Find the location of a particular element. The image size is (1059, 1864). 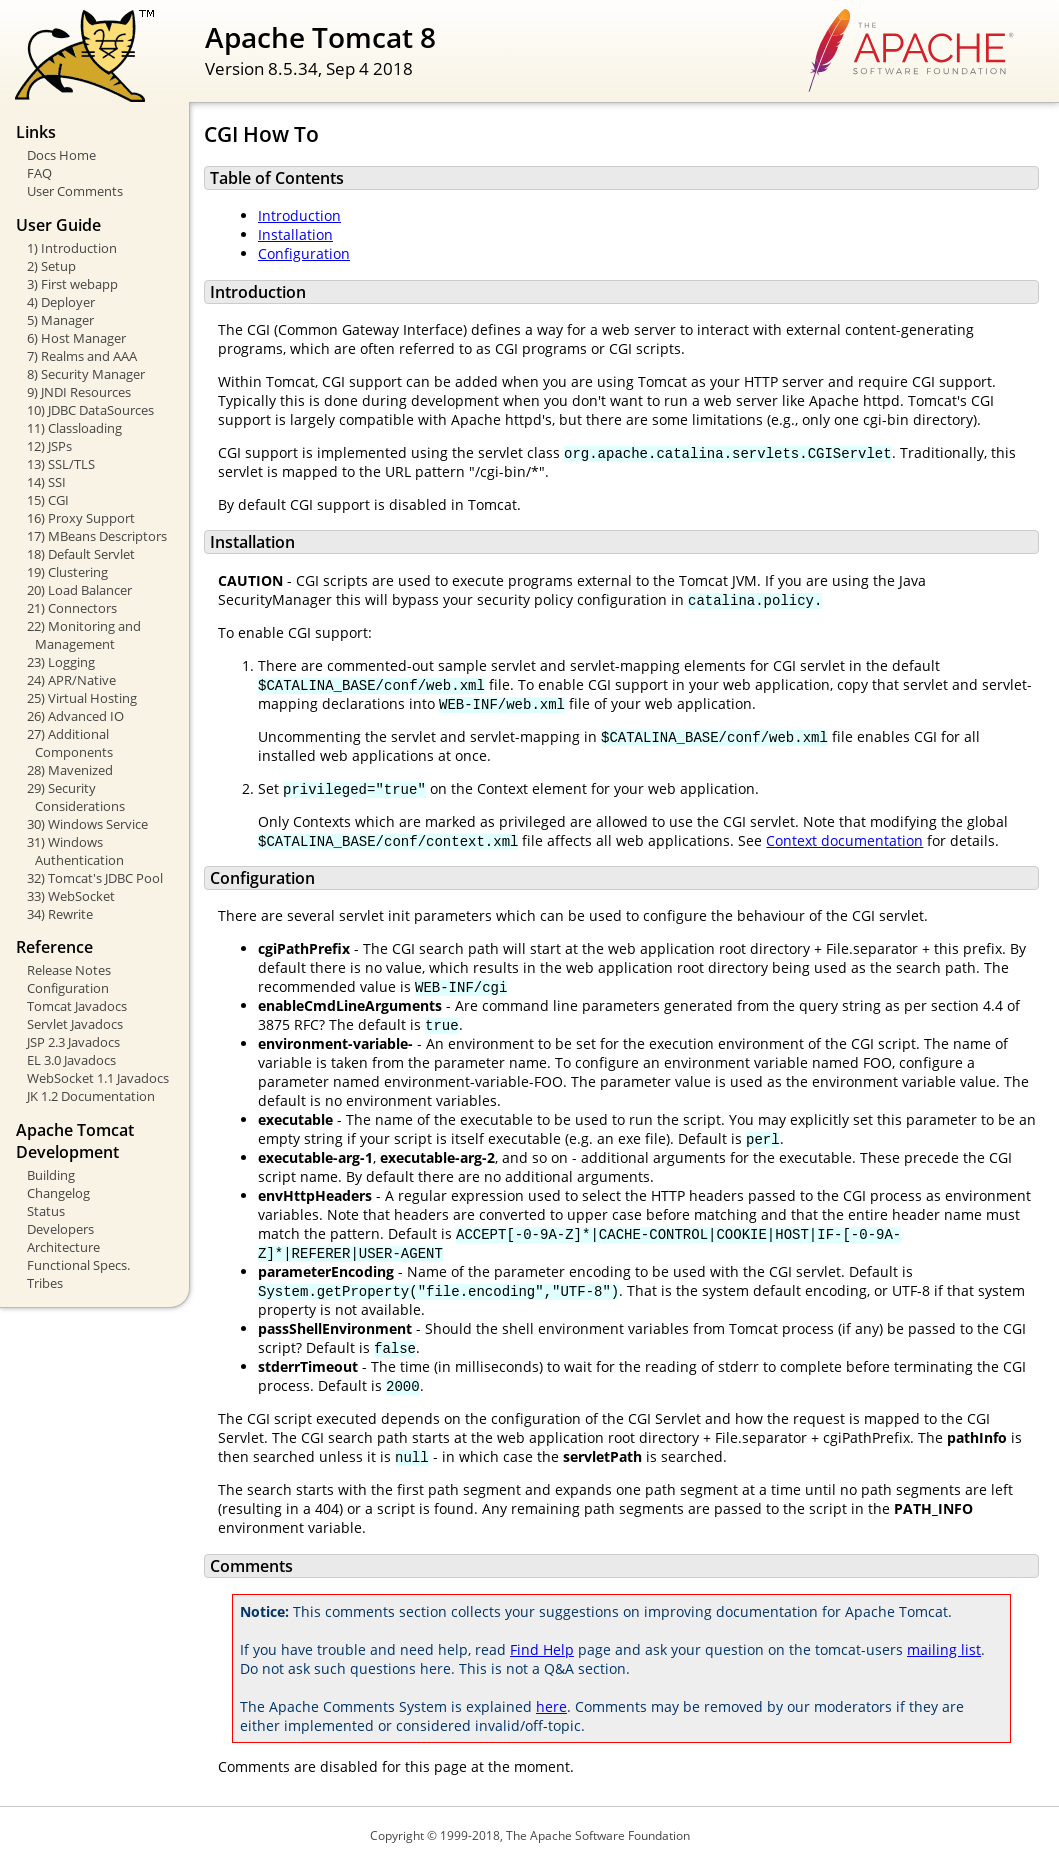

24) APR/Native is located at coordinates (71, 680).